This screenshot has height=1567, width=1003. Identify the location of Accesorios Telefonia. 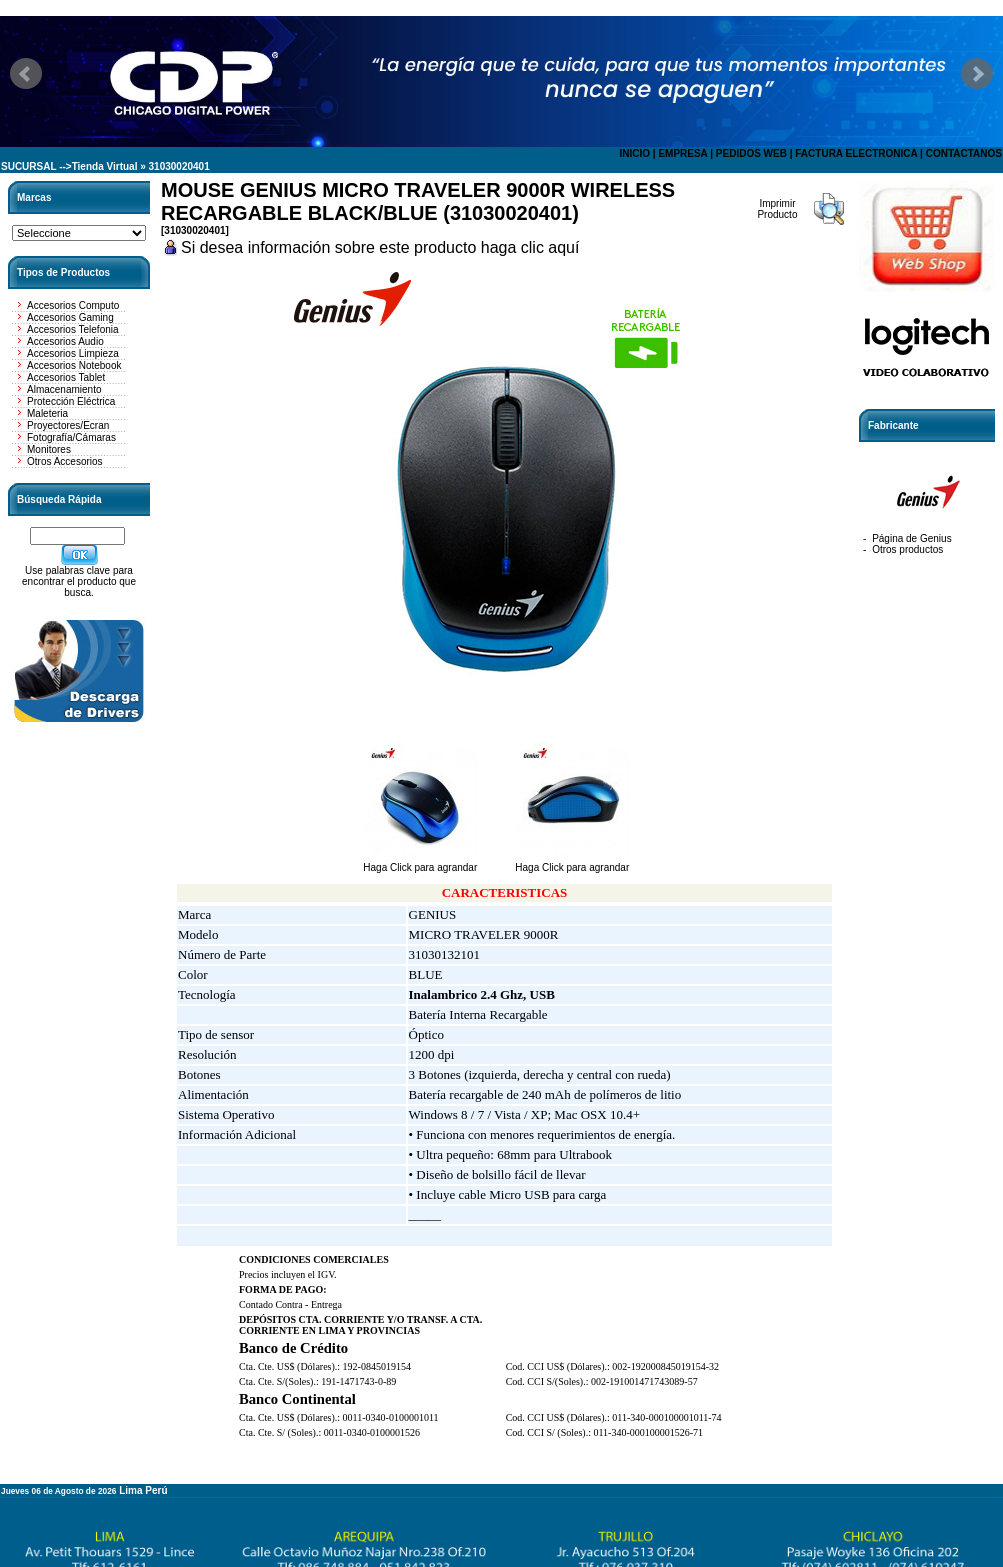
(73, 329).